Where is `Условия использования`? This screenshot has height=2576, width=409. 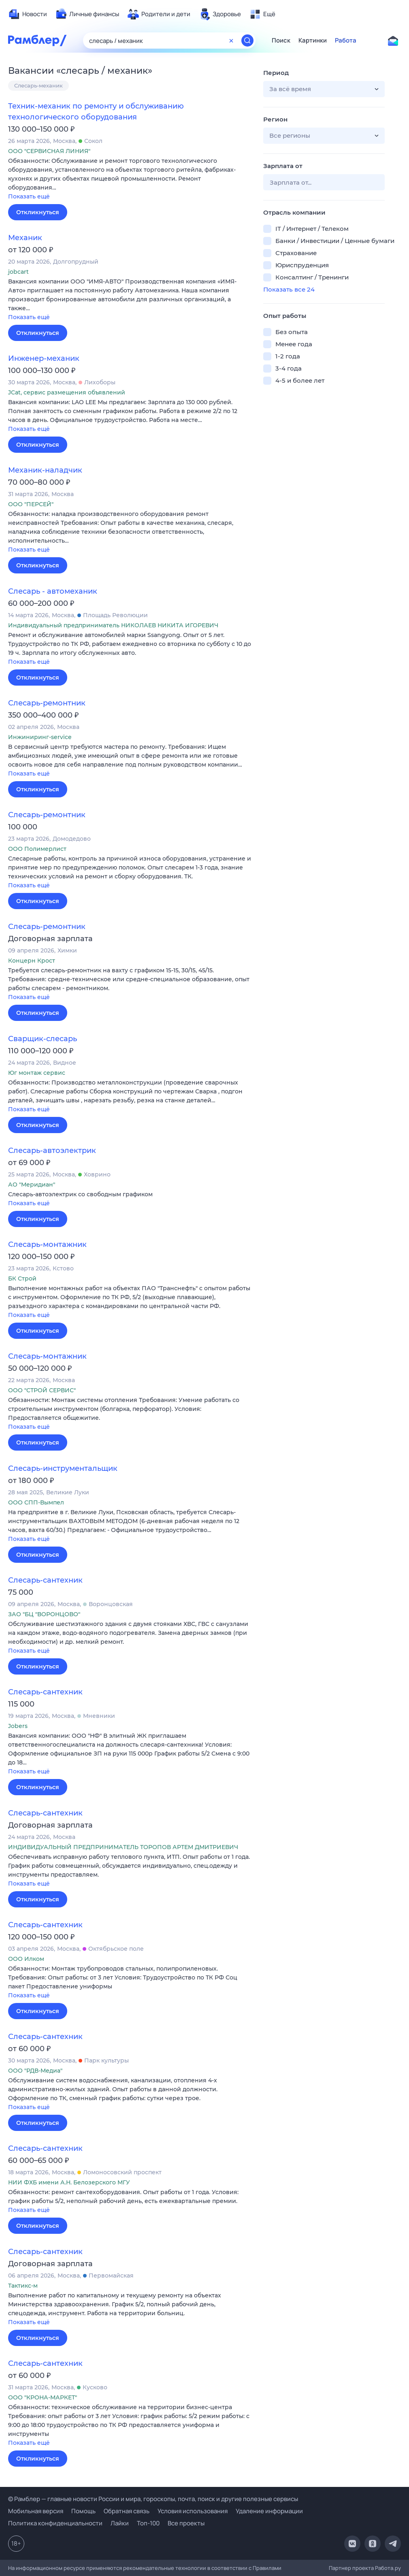
Условия использования is located at coordinates (193, 2511).